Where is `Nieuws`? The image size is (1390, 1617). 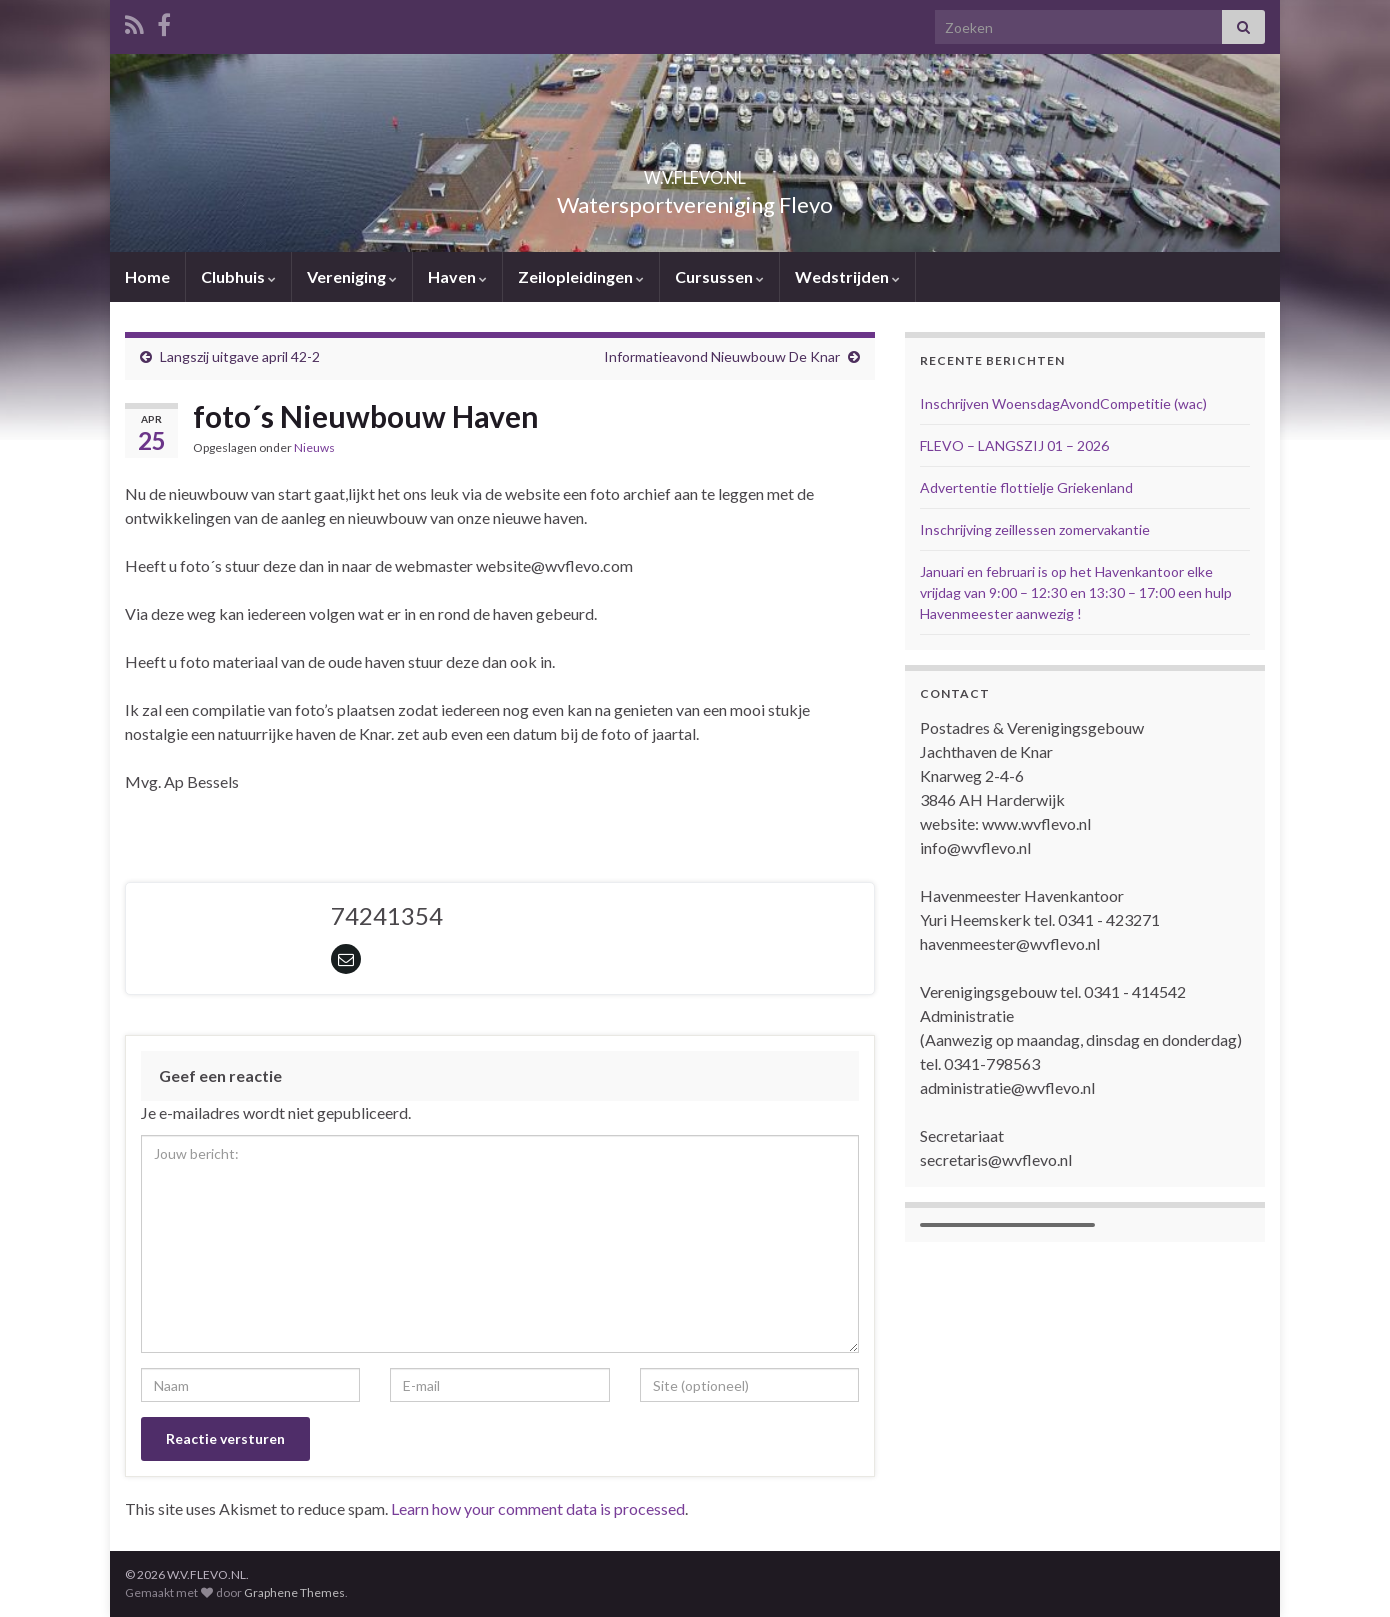
Nieuws is located at coordinates (314, 447).